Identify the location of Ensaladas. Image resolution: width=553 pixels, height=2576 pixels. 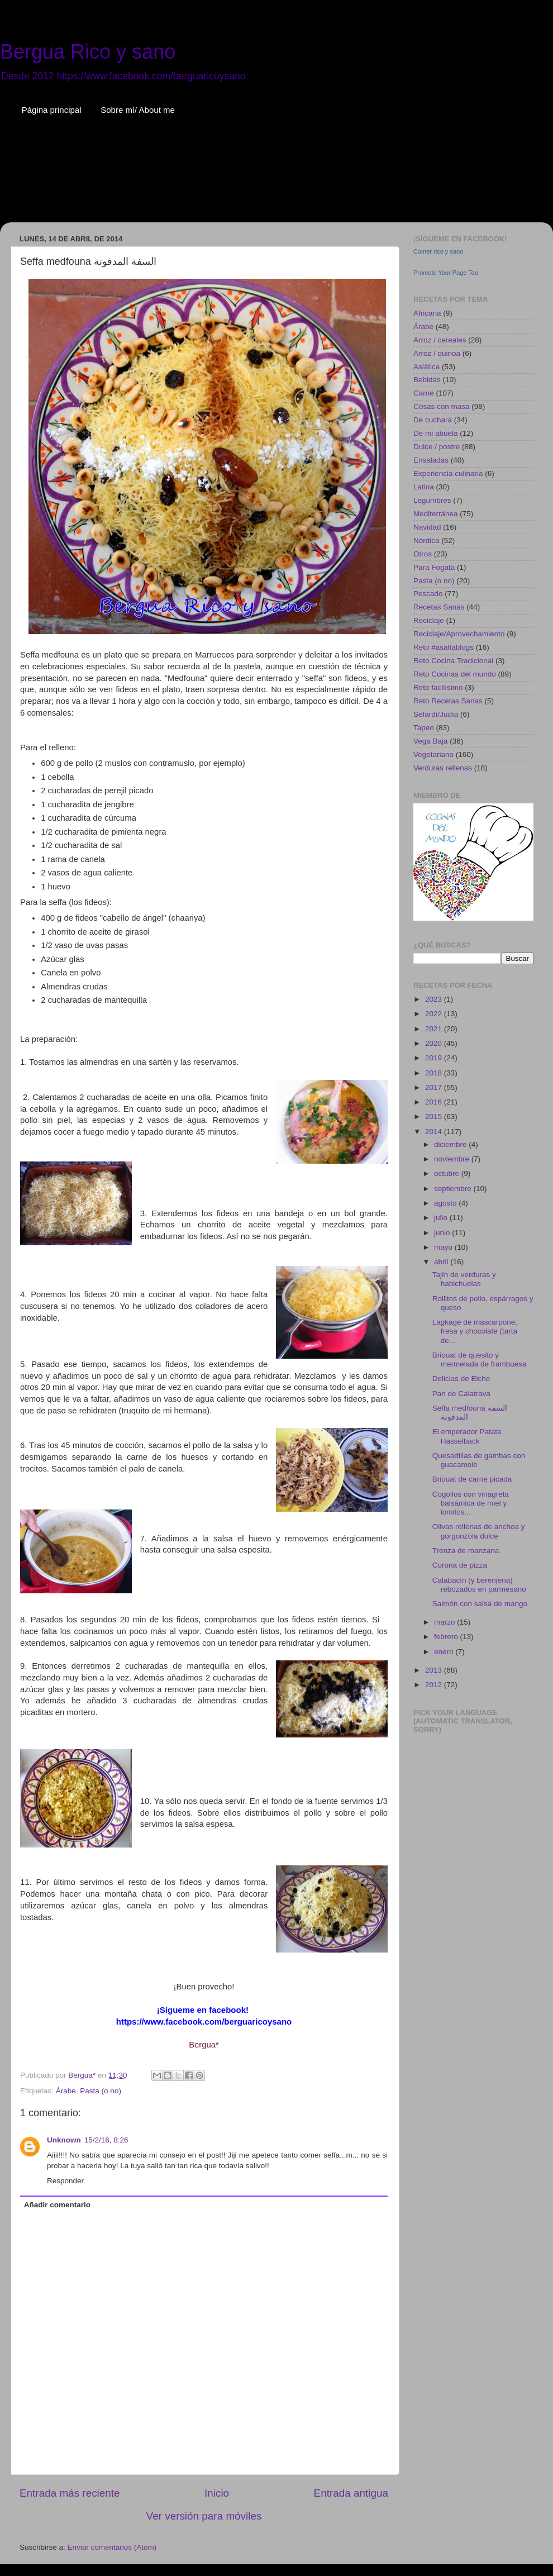
(431, 460).